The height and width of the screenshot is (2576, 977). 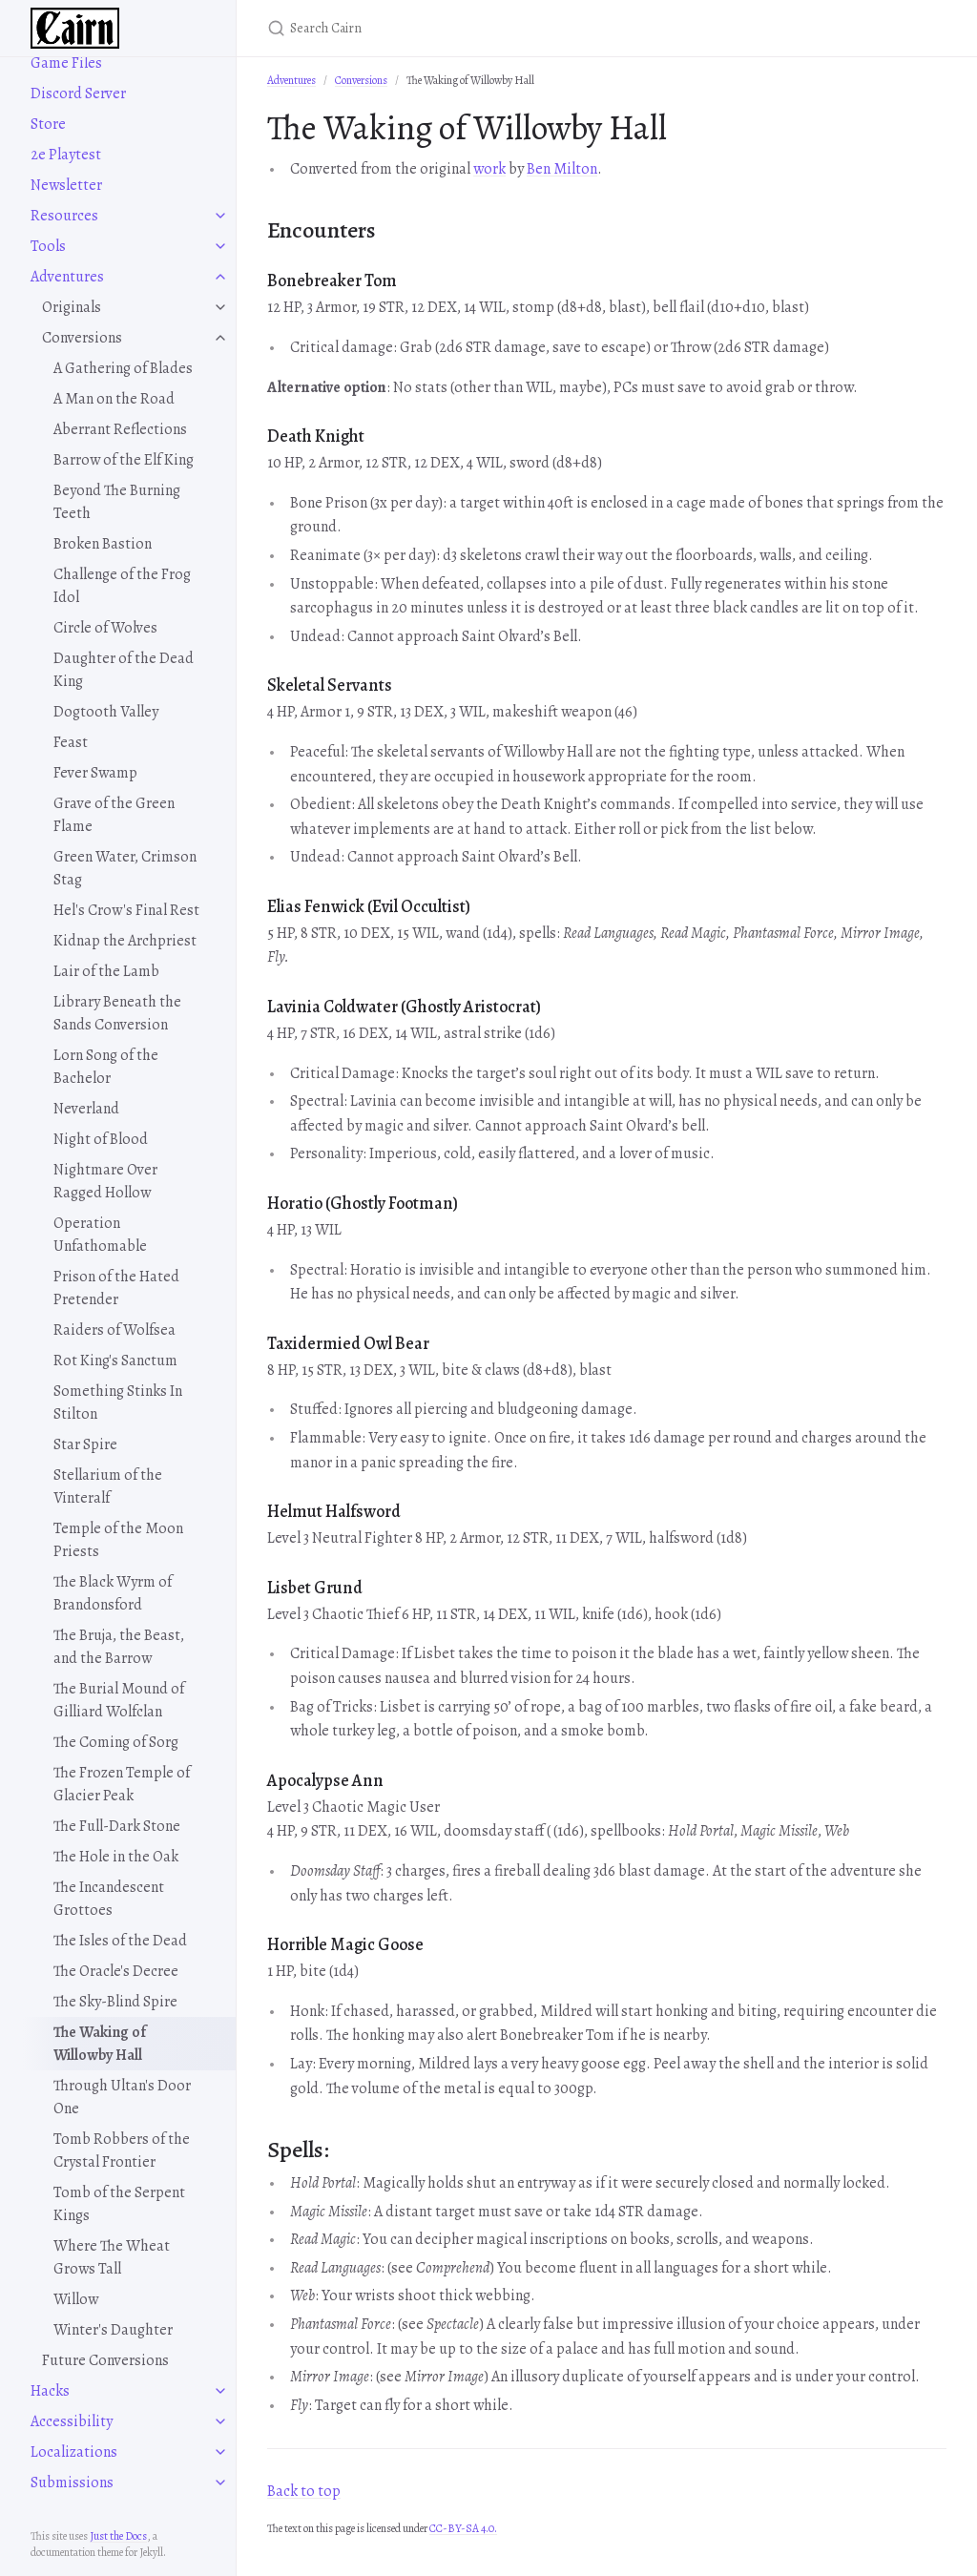 I want to click on [toggle items in Adventures category], so click(x=220, y=276).